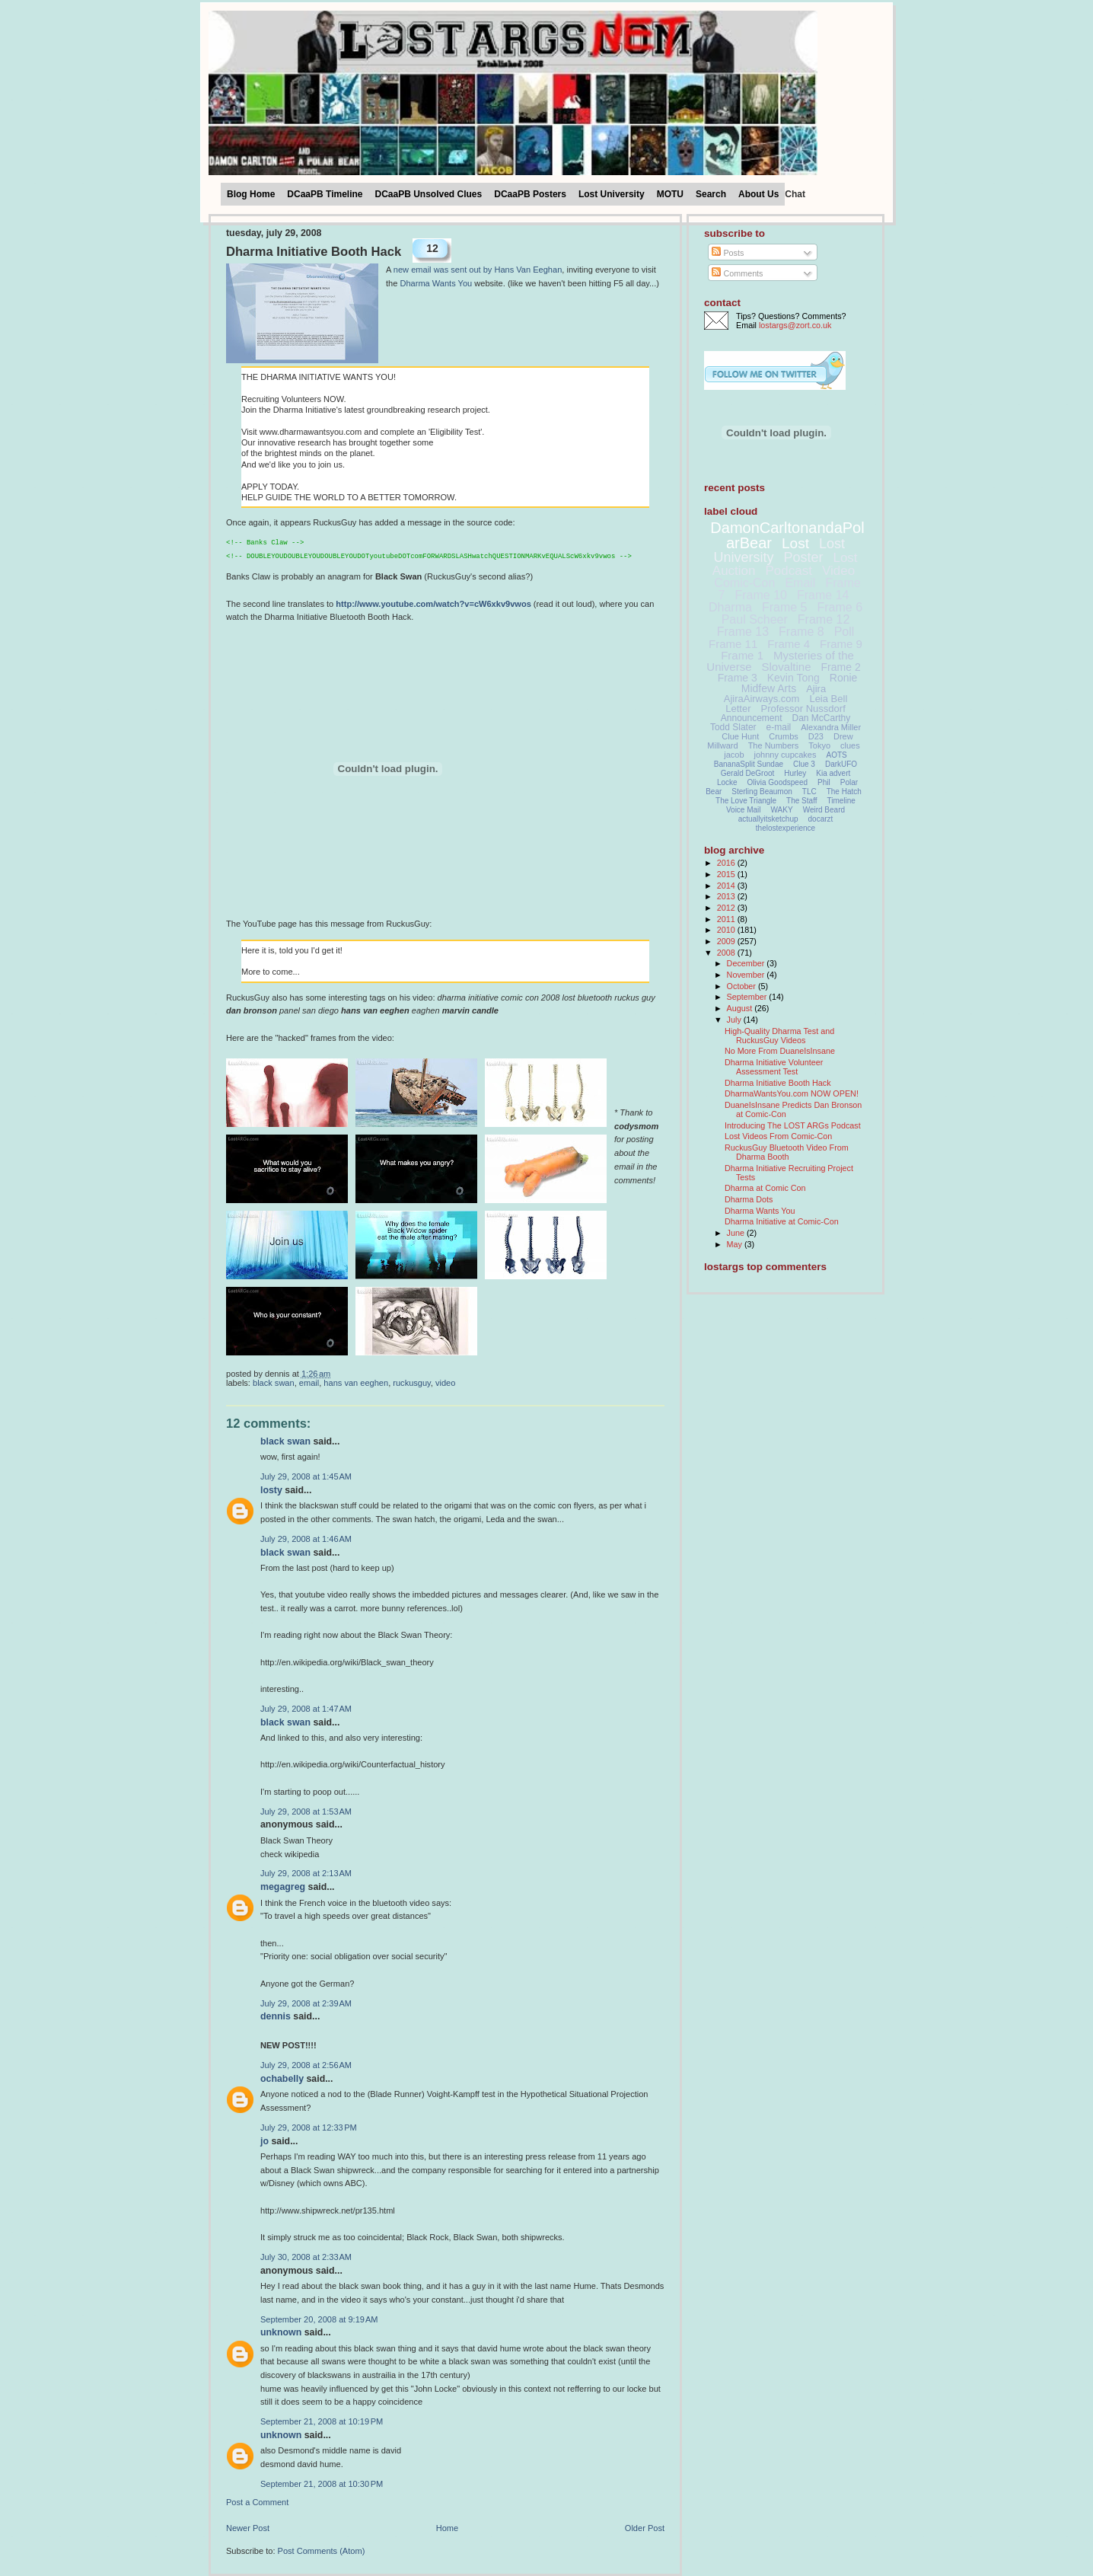 The image size is (1093, 2576). I want to click on July 30, 2008 at 2:33 AM, so click(306, 2257).